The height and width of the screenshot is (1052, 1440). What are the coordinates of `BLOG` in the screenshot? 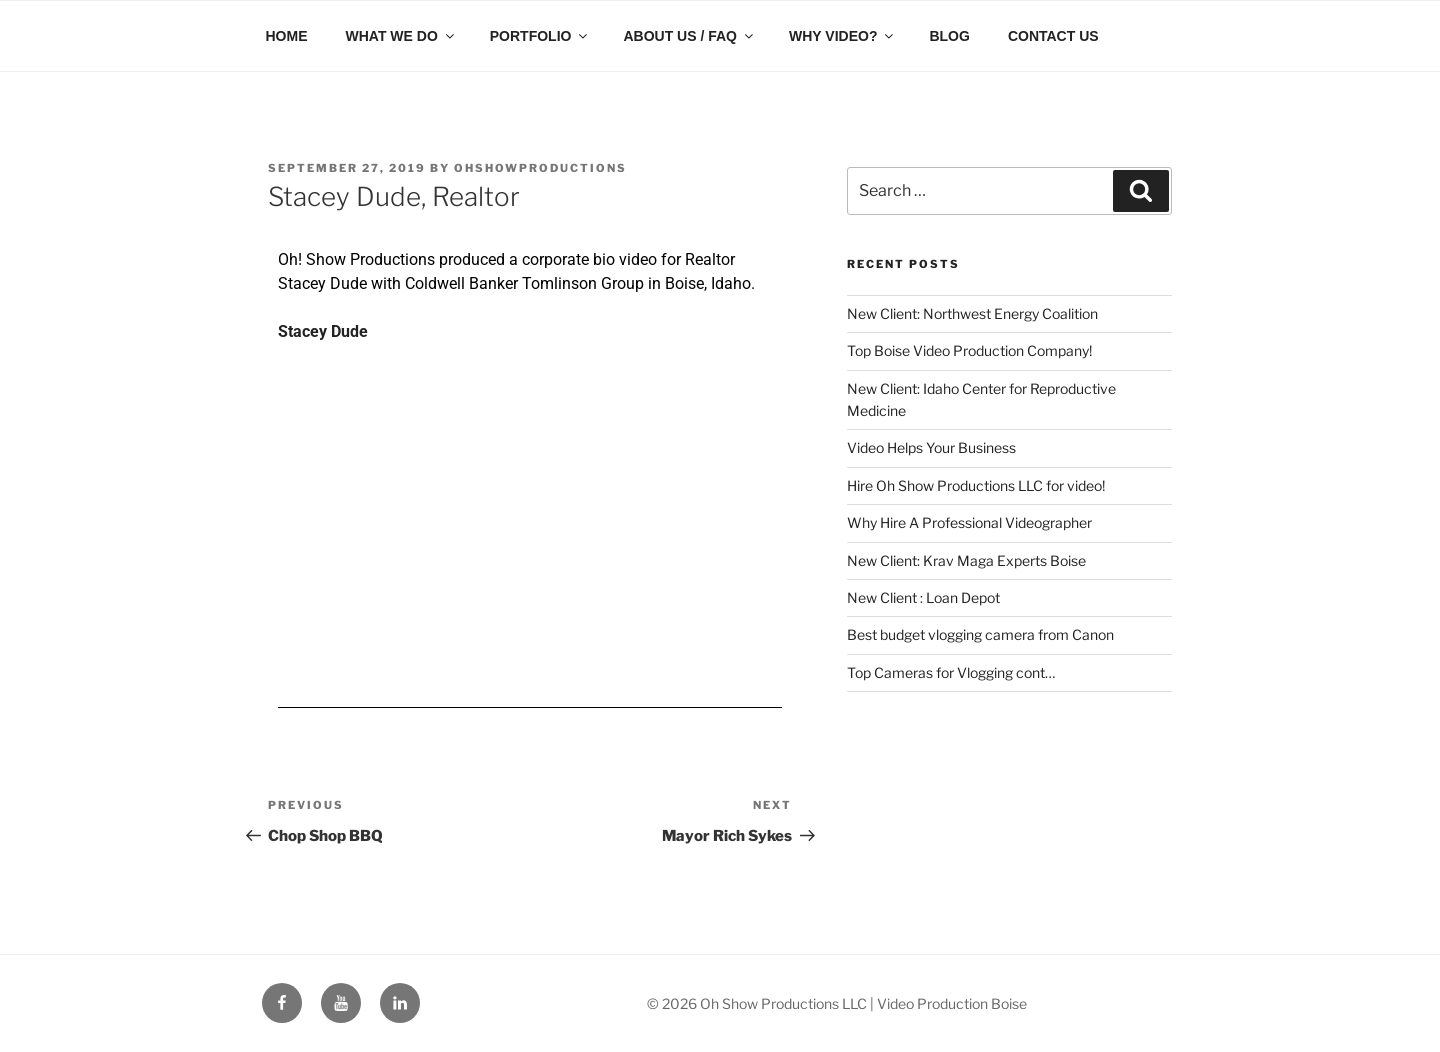 It's located at (949, 36).